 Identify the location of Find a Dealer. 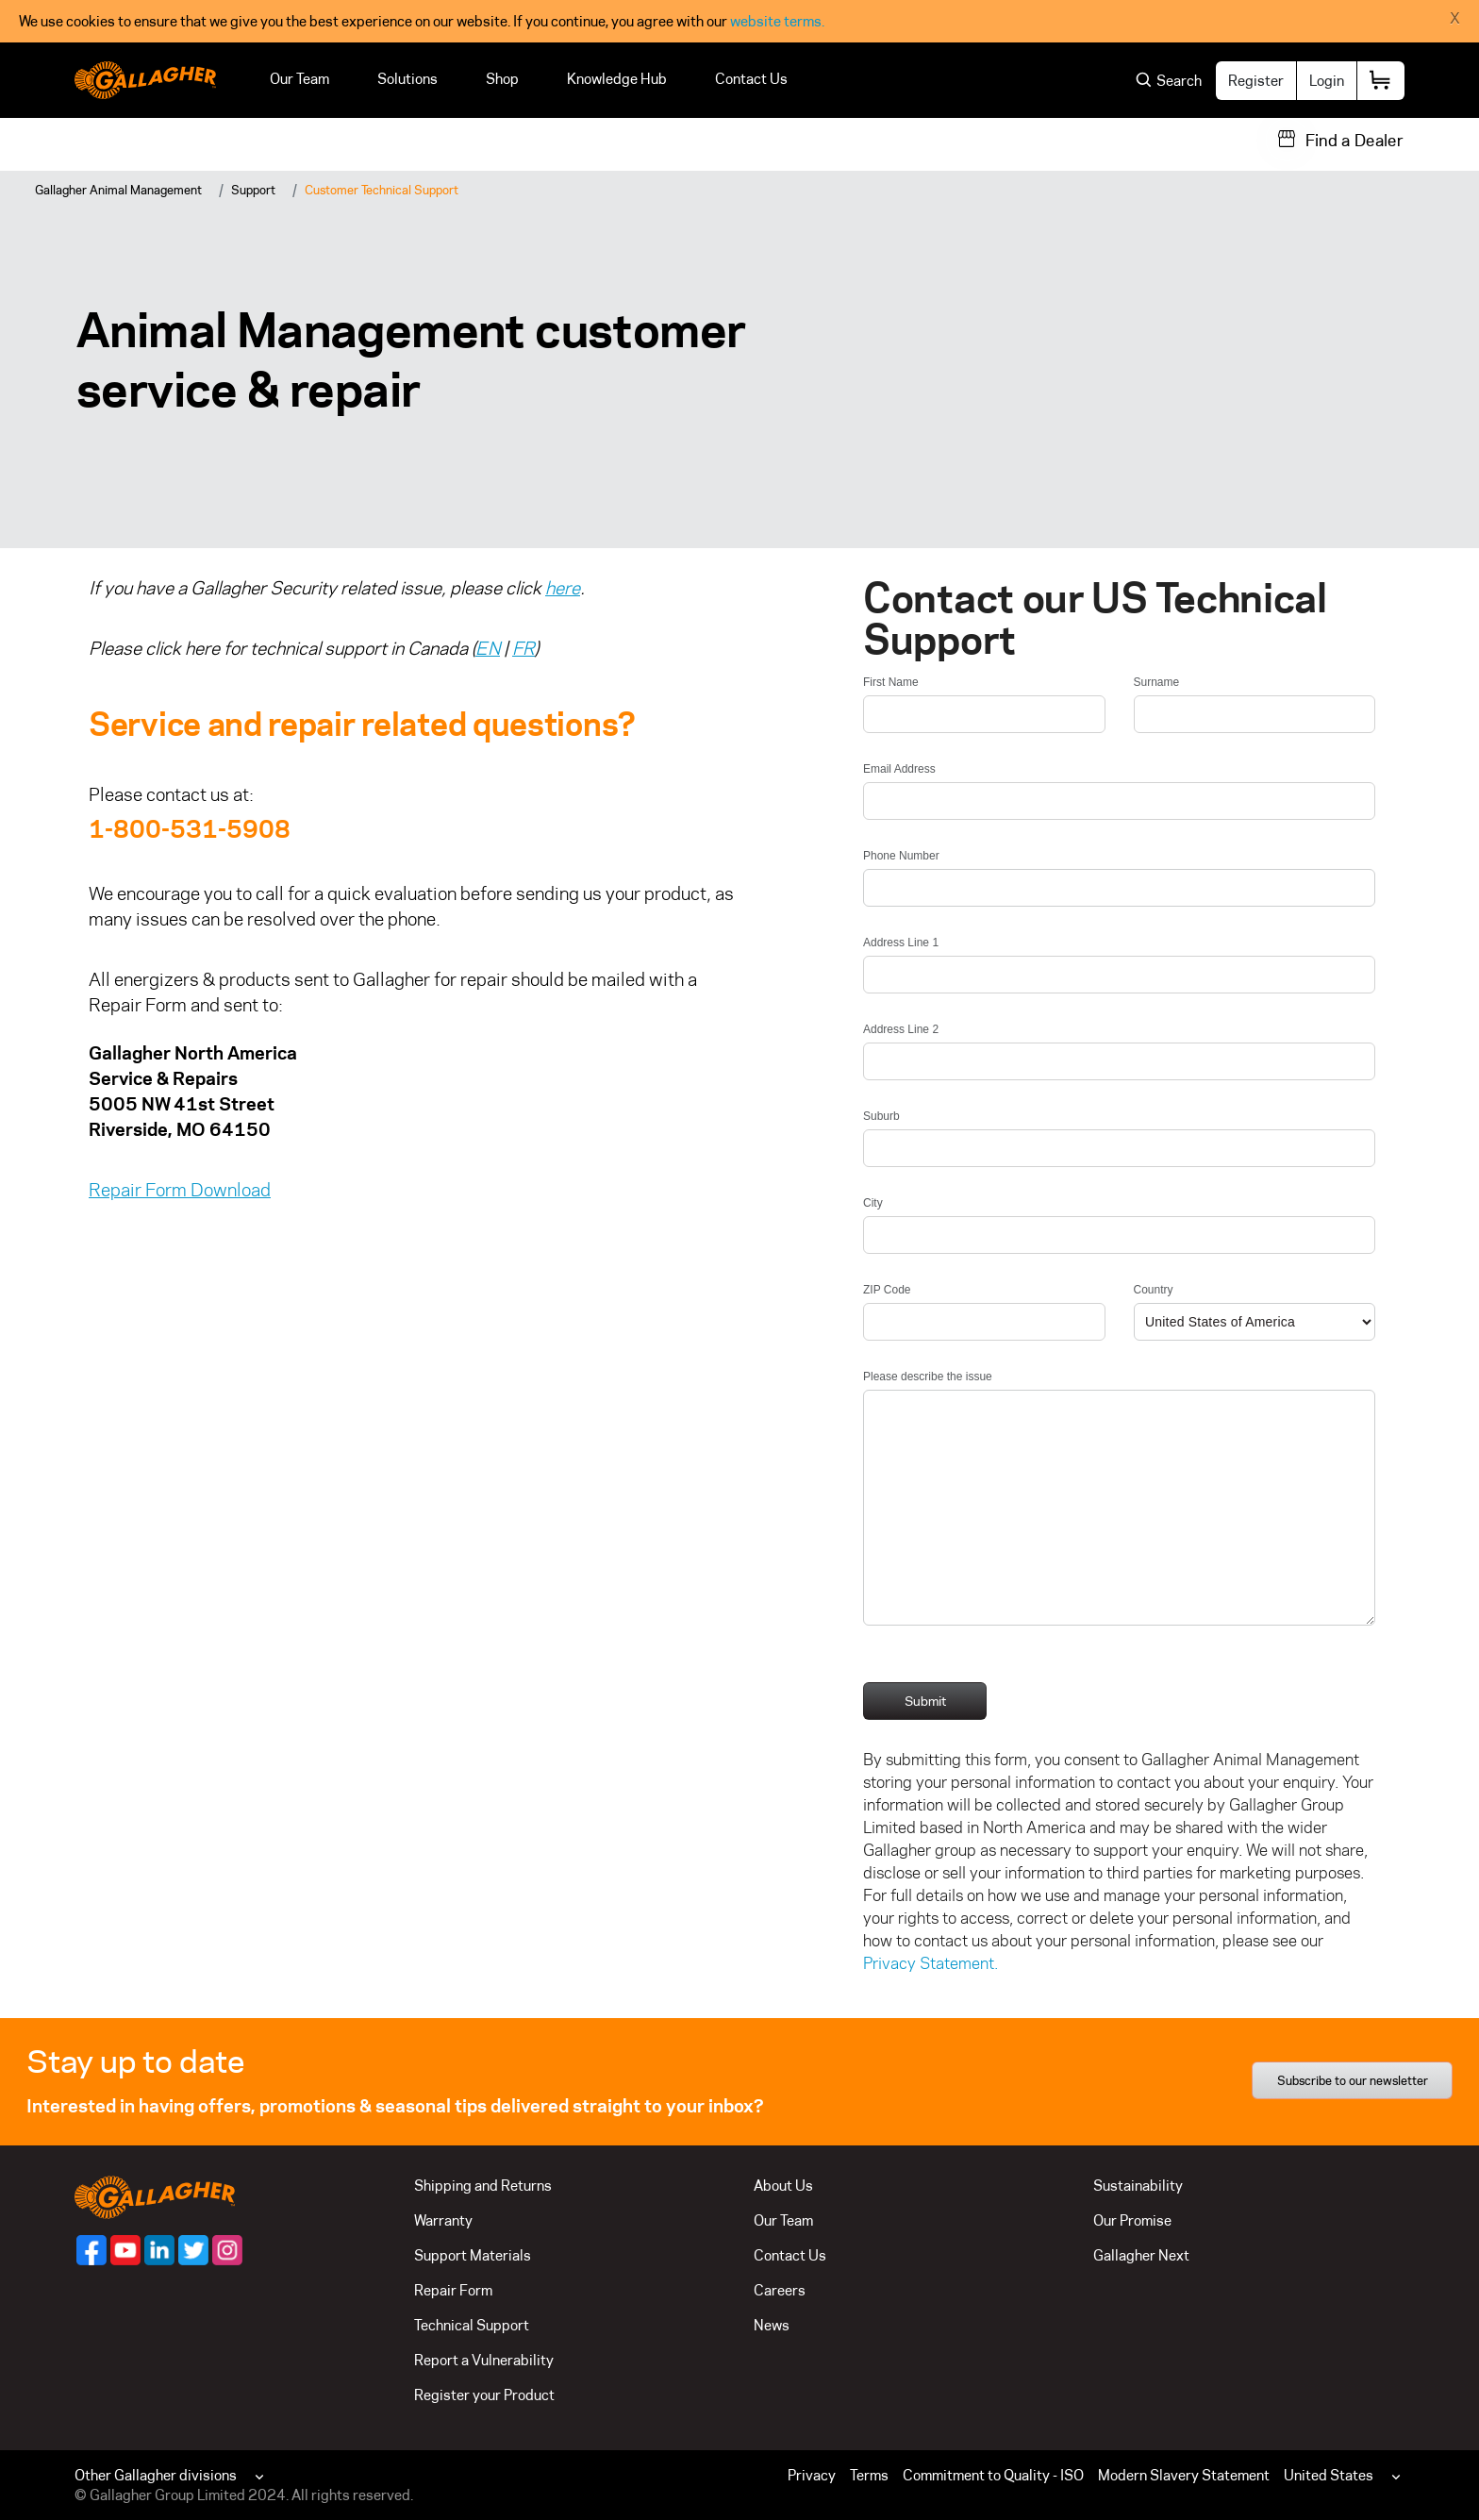
(1354, 140).